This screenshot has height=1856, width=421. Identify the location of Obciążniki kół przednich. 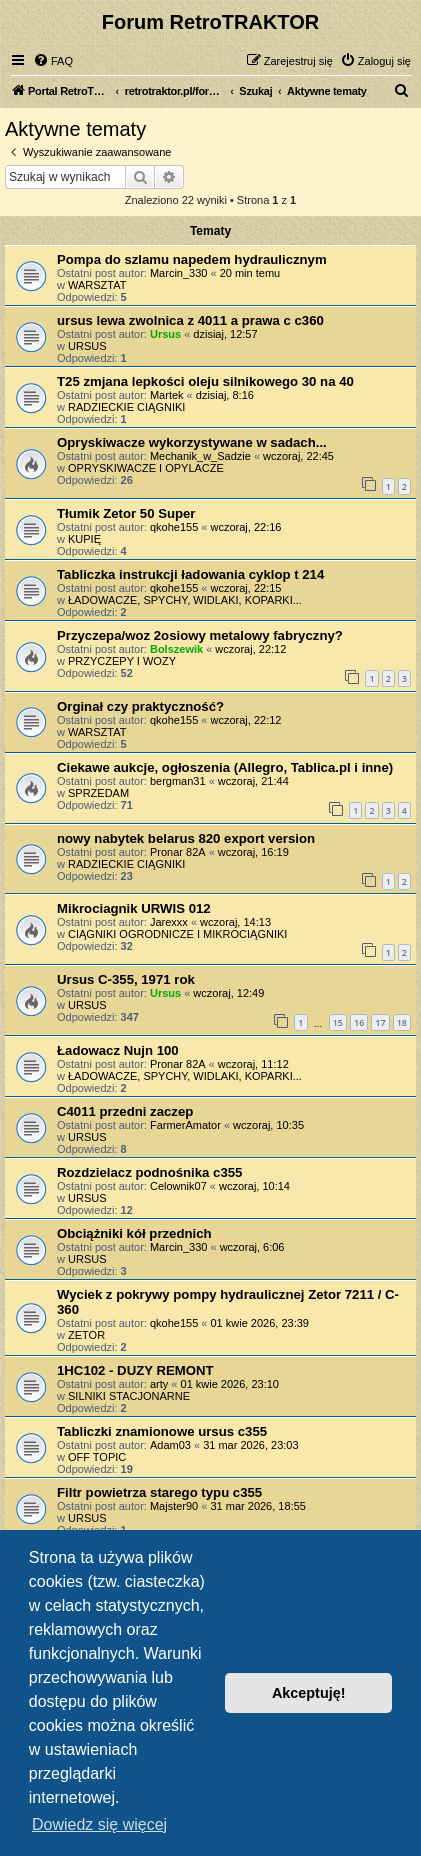
(134, 1233).